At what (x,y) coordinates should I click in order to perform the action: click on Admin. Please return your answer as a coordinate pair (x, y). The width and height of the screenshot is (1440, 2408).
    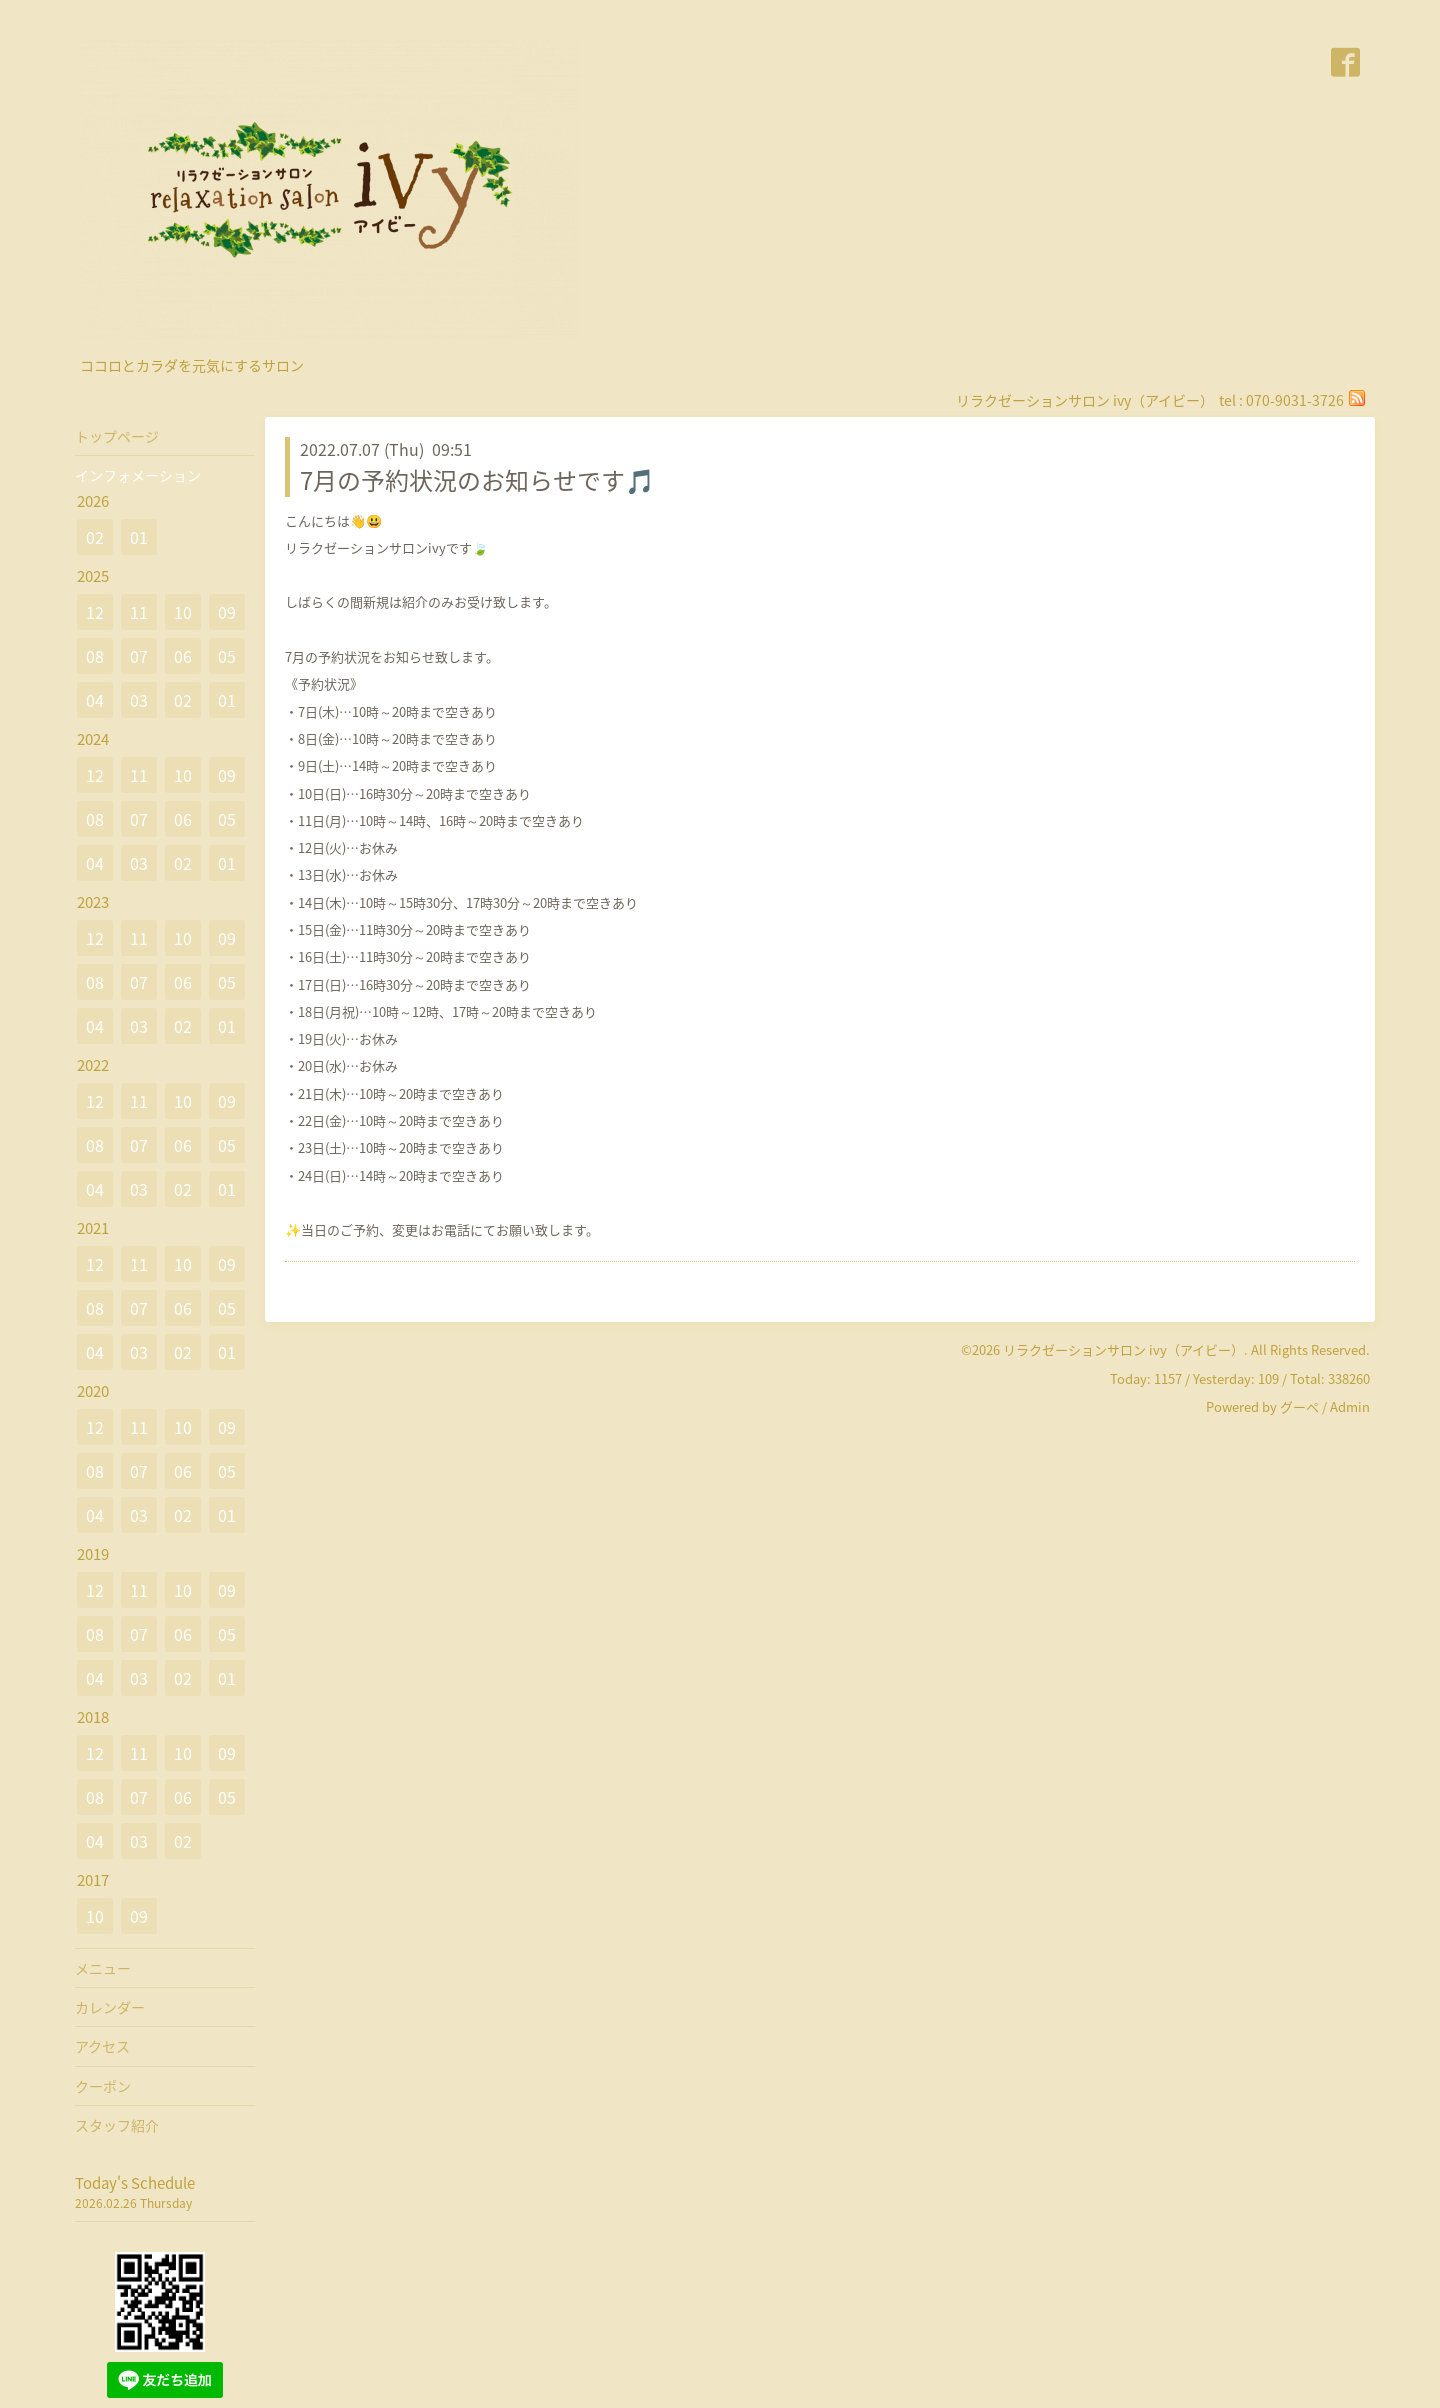
    Looking at the image, I should click on (1350, 1406).